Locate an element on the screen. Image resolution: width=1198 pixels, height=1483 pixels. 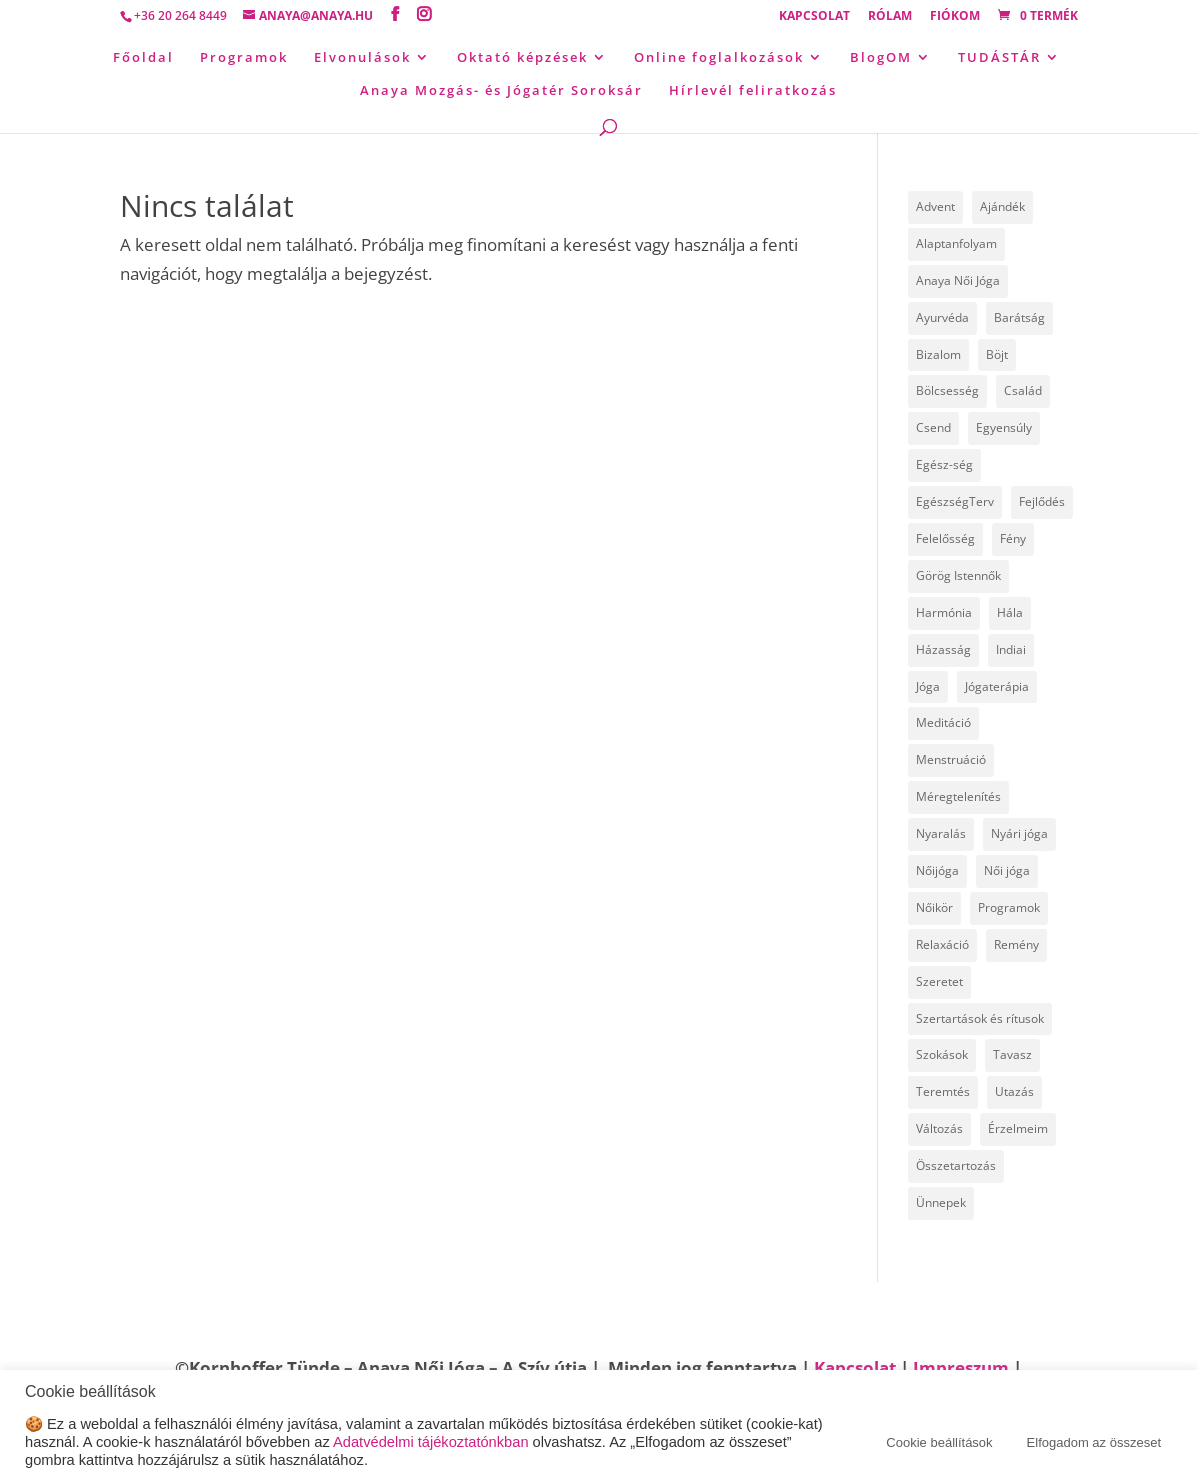
Meditáció [Meditáció (5 elem)] is located at coordinates (943, 722).